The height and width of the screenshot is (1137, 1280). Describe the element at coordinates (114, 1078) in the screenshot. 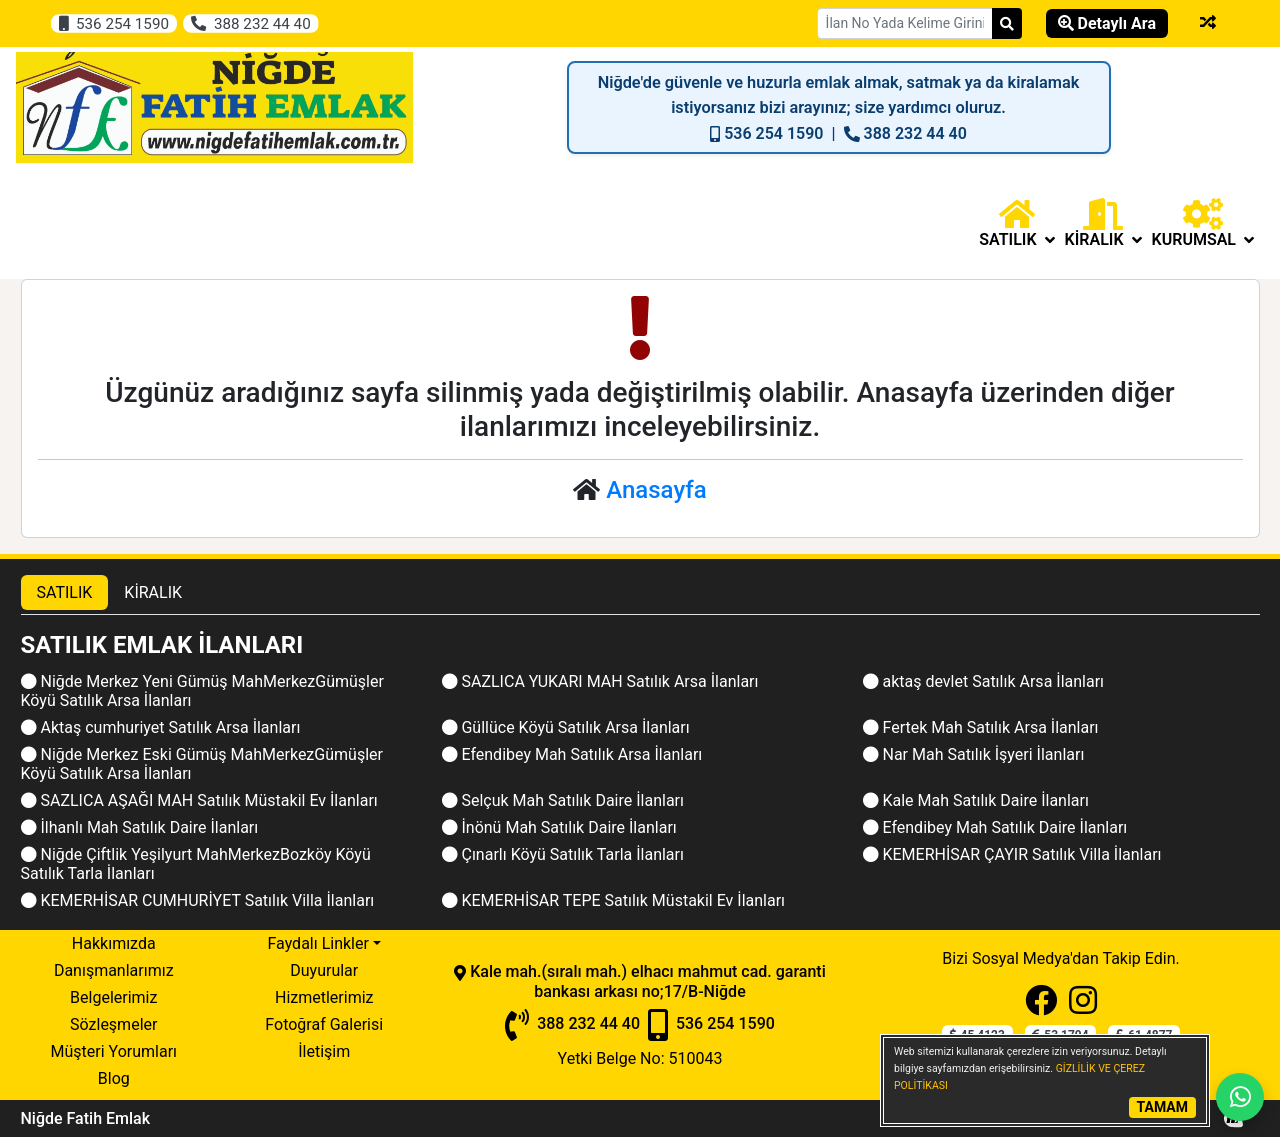

I see `Blog` at that location.